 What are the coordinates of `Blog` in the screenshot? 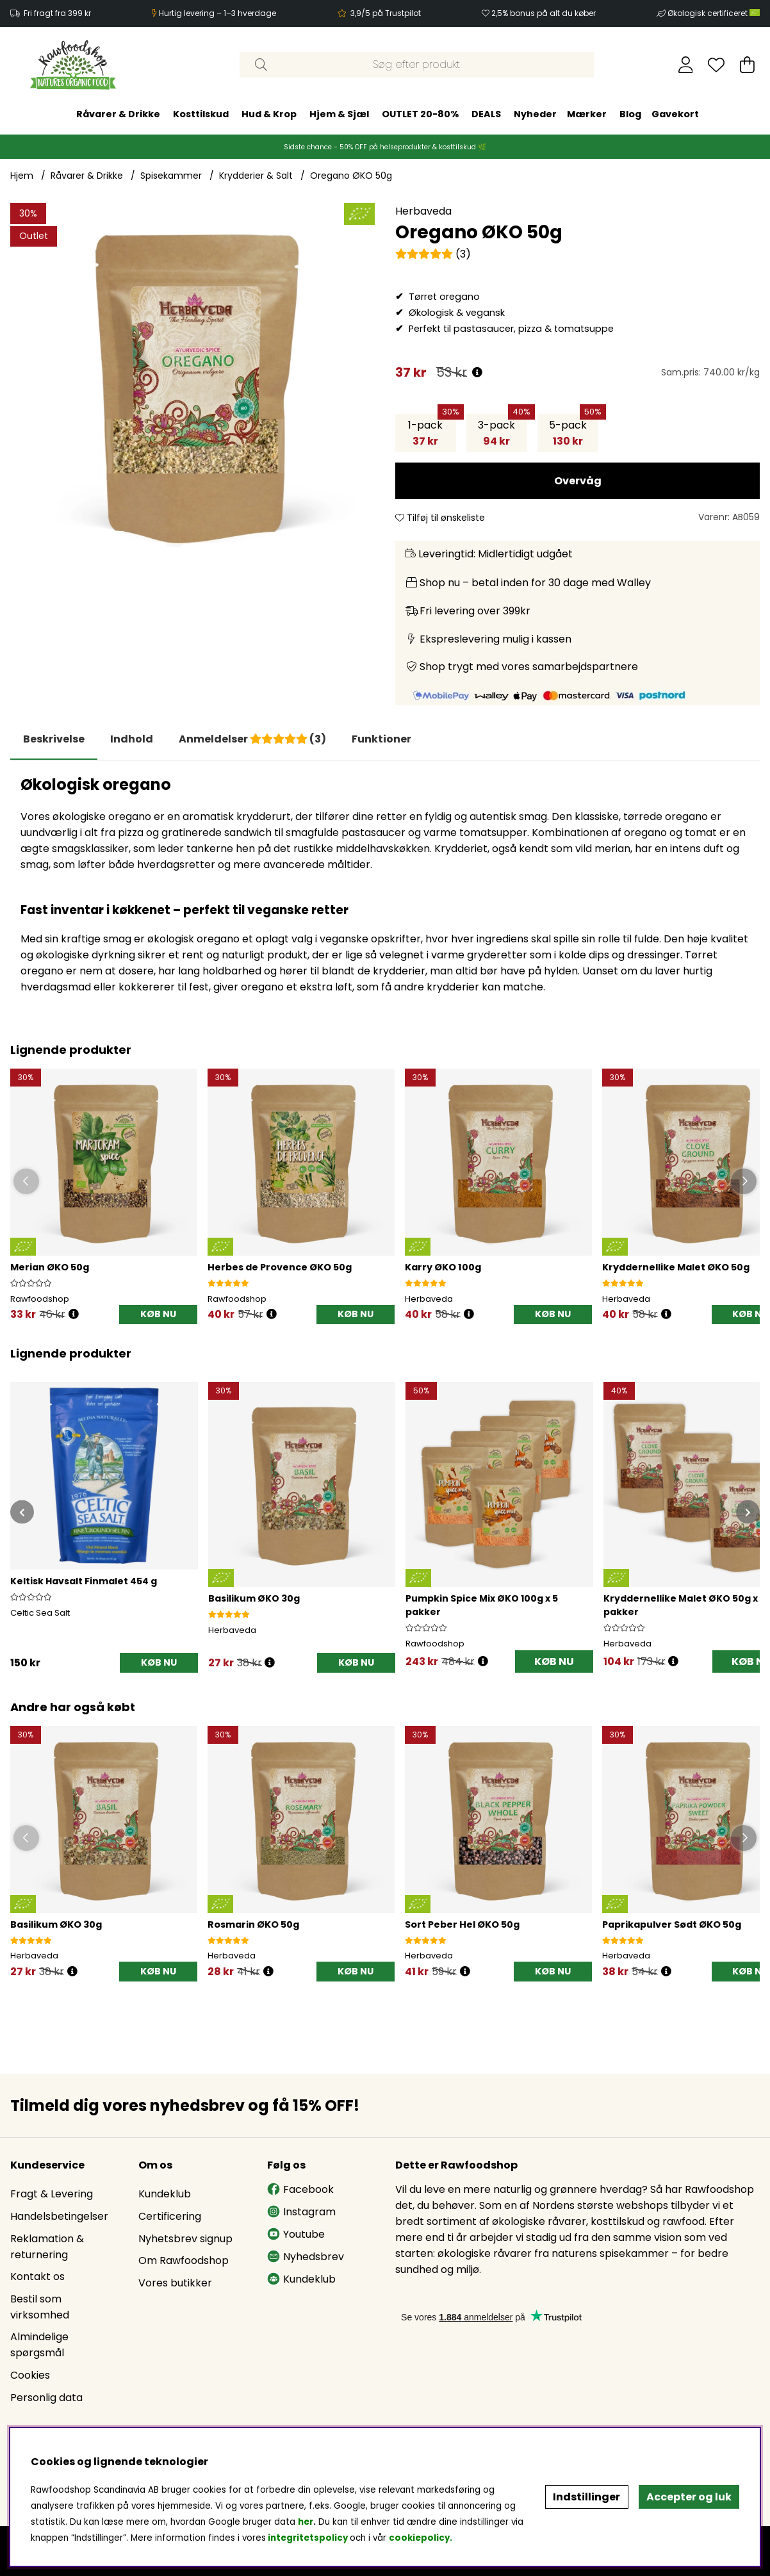 It's located at (630, 114).